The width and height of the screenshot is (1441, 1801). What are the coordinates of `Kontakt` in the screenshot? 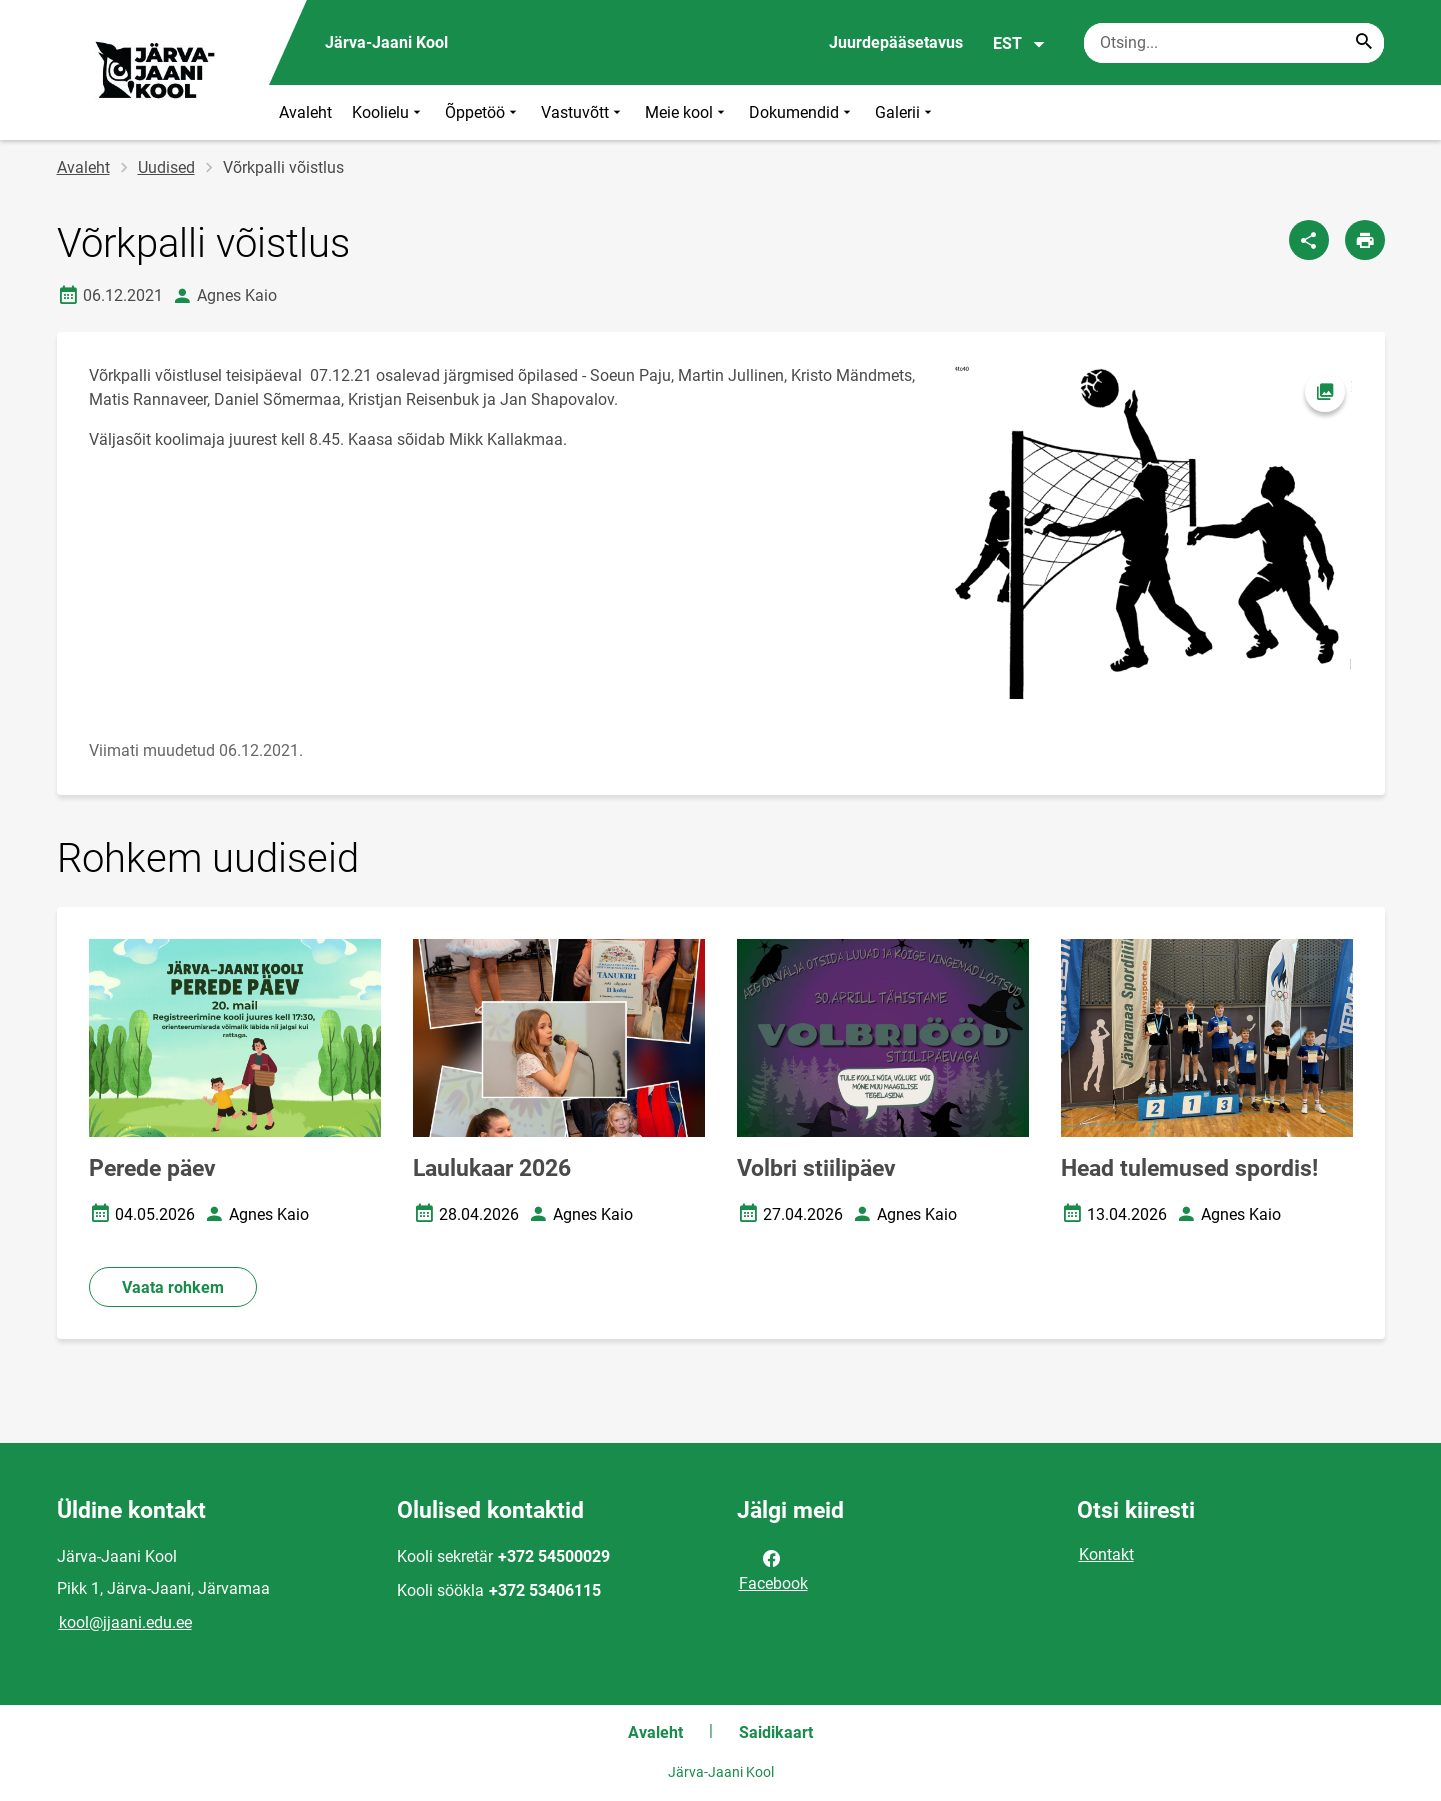 It's located at (1106, 1554).